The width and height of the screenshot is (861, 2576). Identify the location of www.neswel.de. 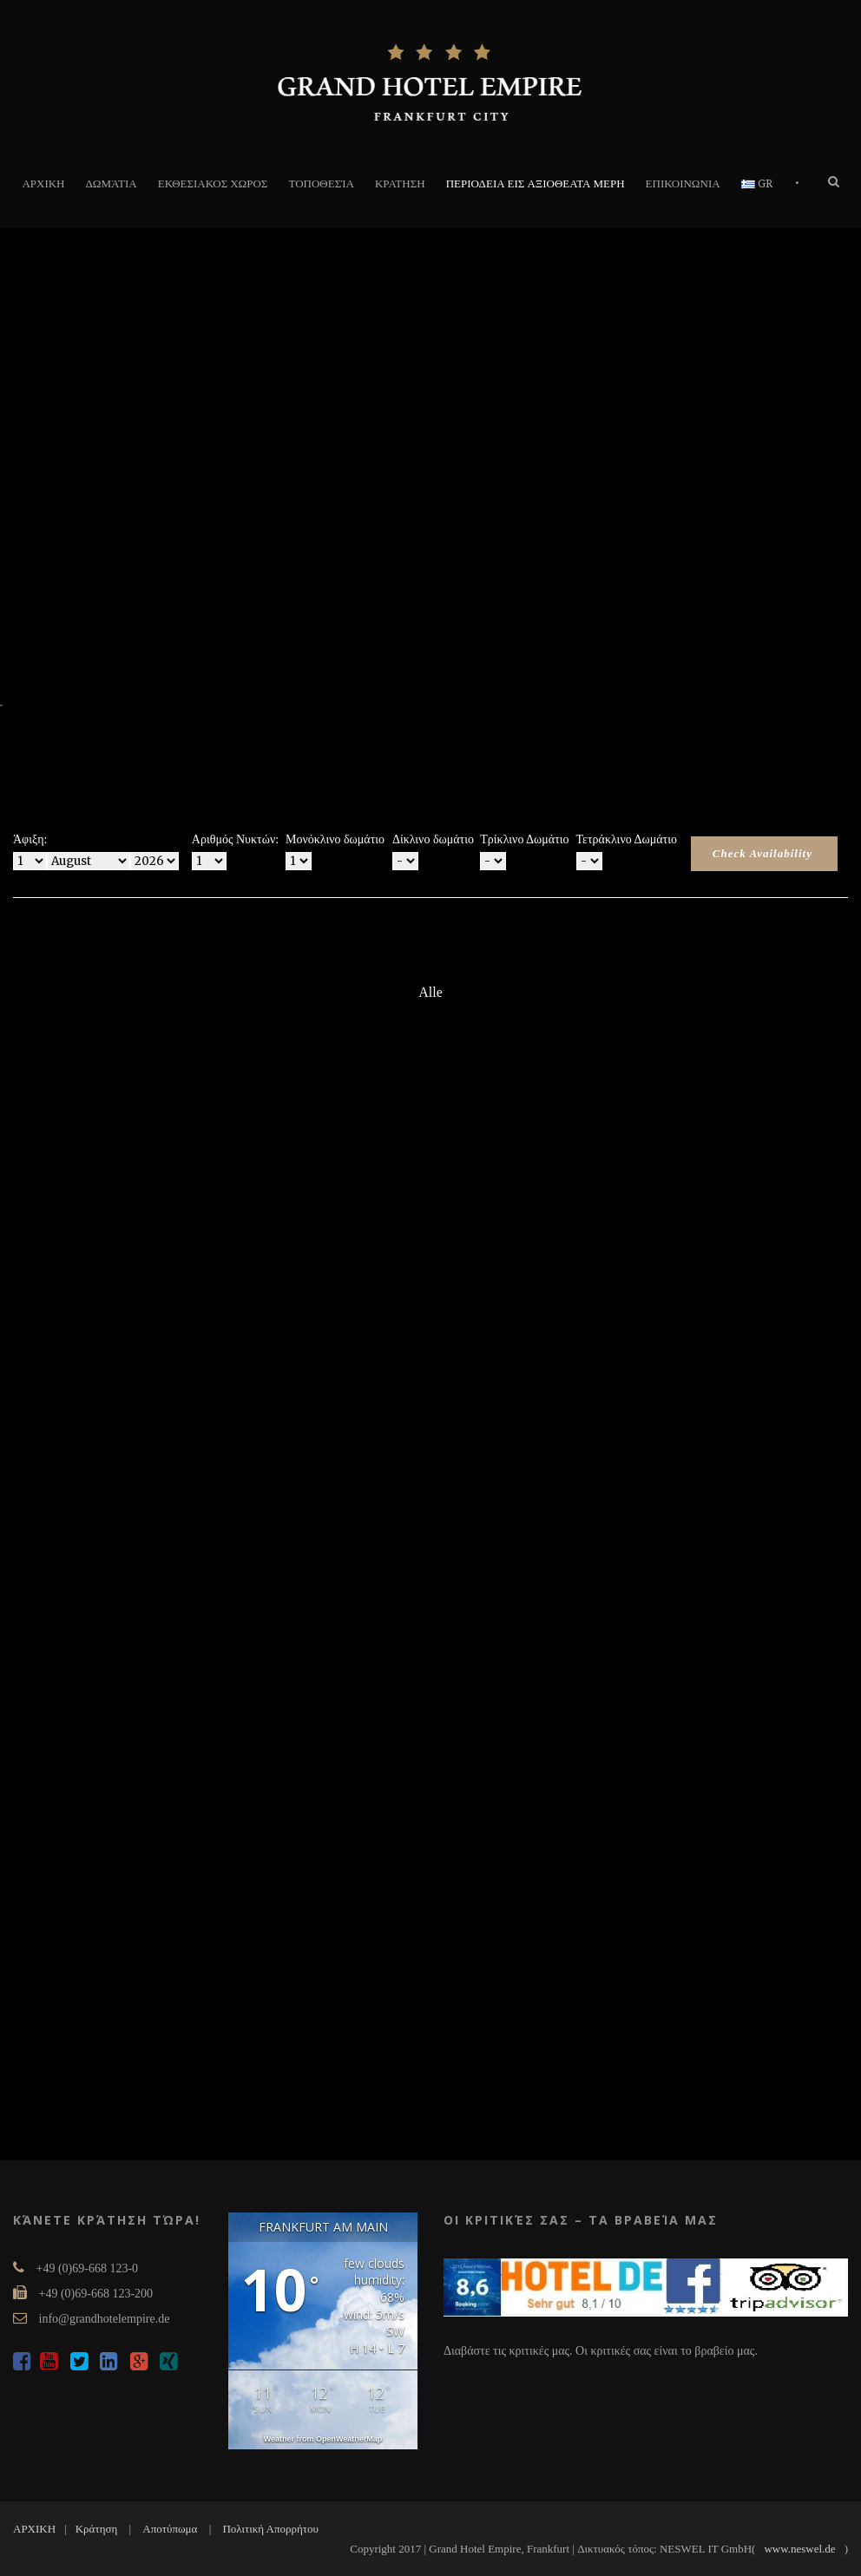
(799, 2548).